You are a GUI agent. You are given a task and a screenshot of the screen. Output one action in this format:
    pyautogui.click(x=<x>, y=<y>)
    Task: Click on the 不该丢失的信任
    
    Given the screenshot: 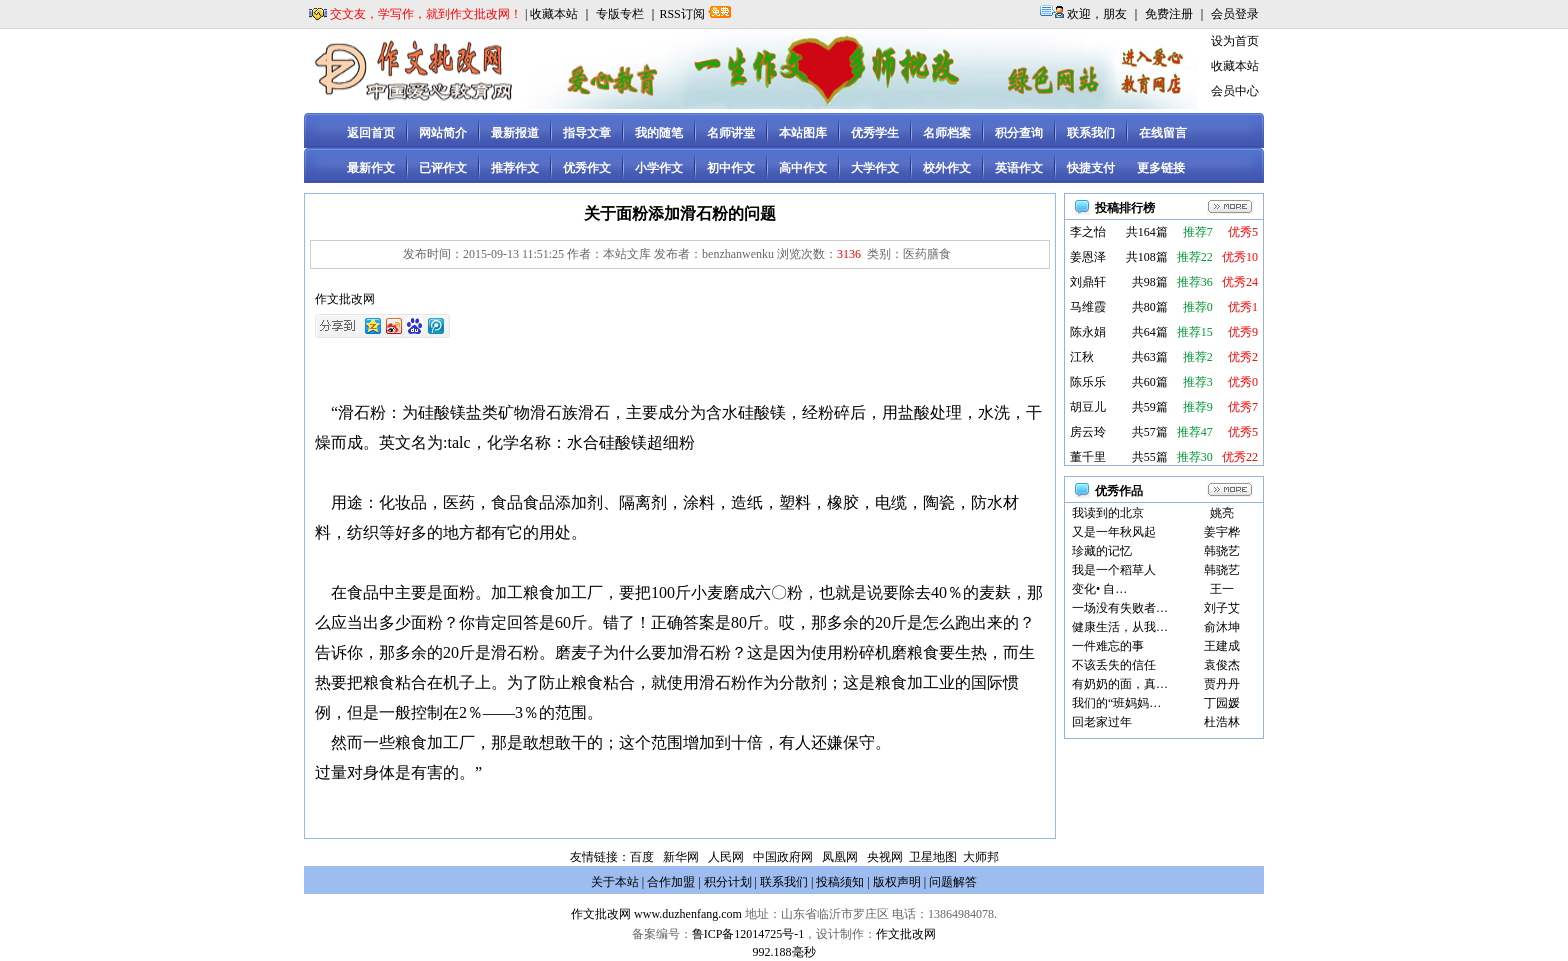 What is the action you would take?
    pyautogui.click(x=1114, y=665)
    